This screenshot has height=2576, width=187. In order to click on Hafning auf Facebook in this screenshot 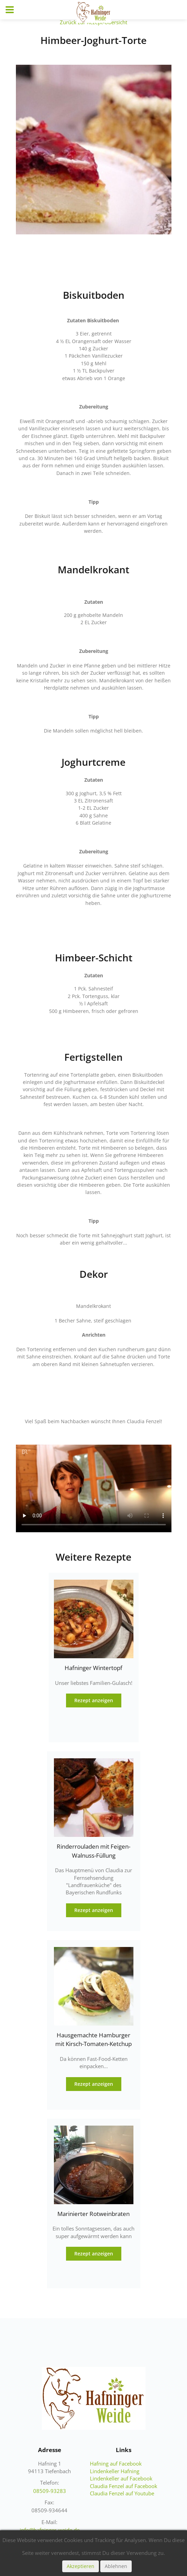, I will do `click(116, 2463)`.